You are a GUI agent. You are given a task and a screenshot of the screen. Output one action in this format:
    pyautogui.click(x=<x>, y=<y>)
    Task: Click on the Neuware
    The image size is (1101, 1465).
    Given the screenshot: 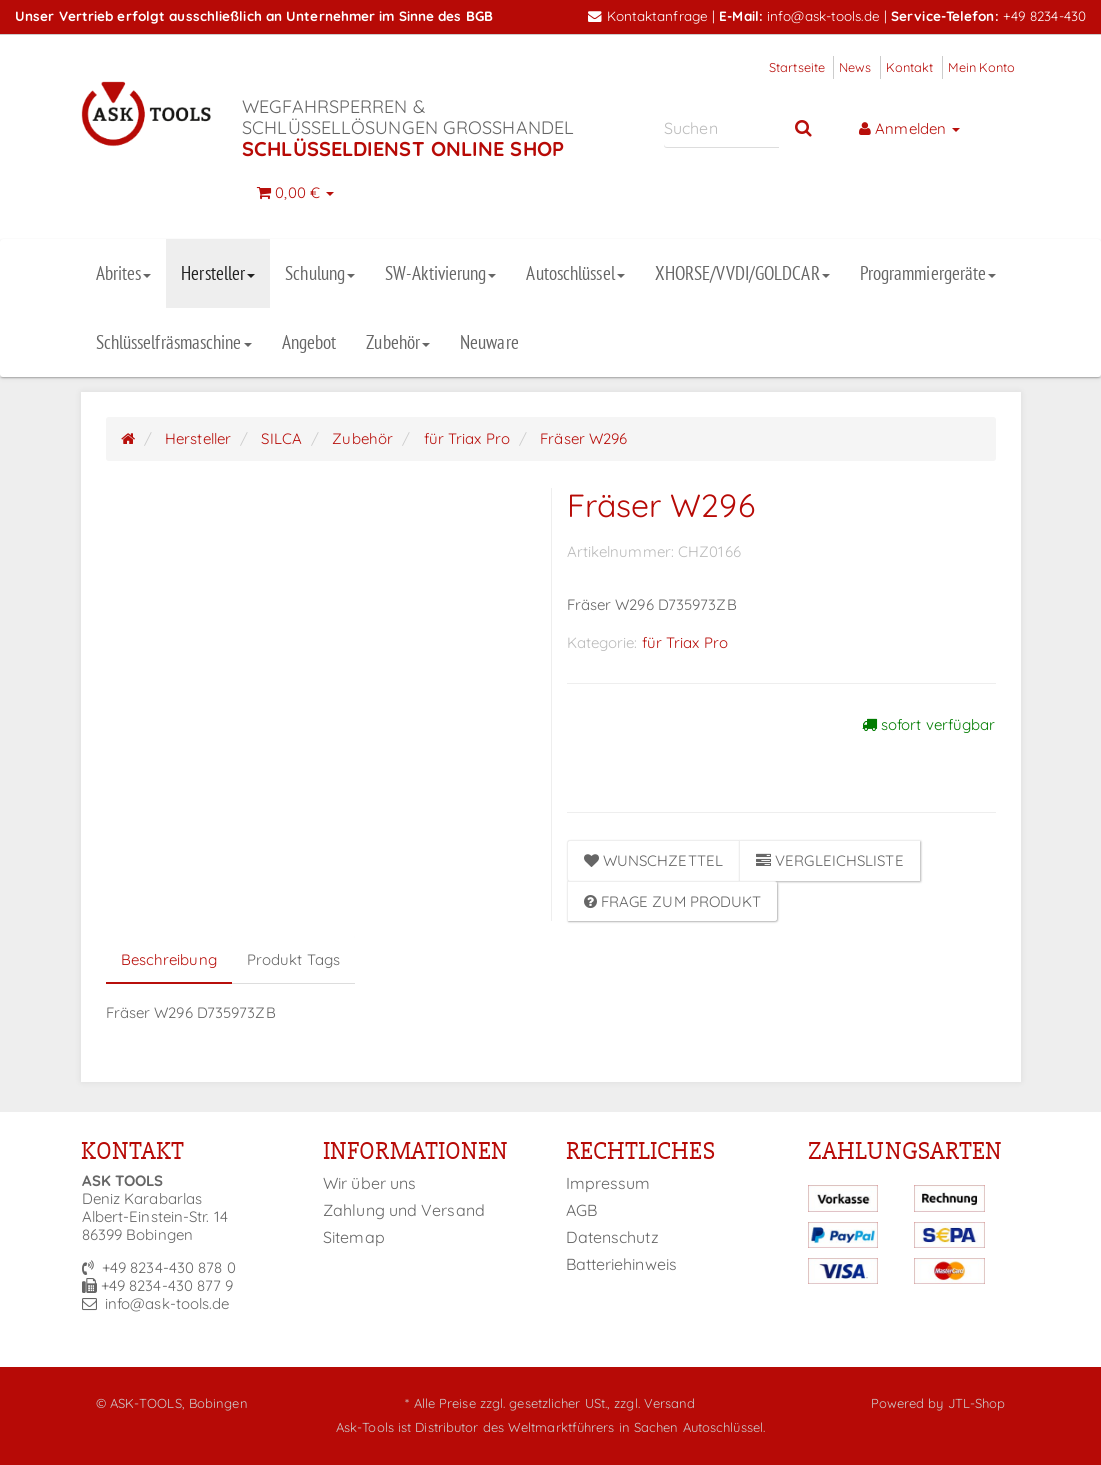 What is the action you would take?
    pyautogui.click(x=489, y=342)
    